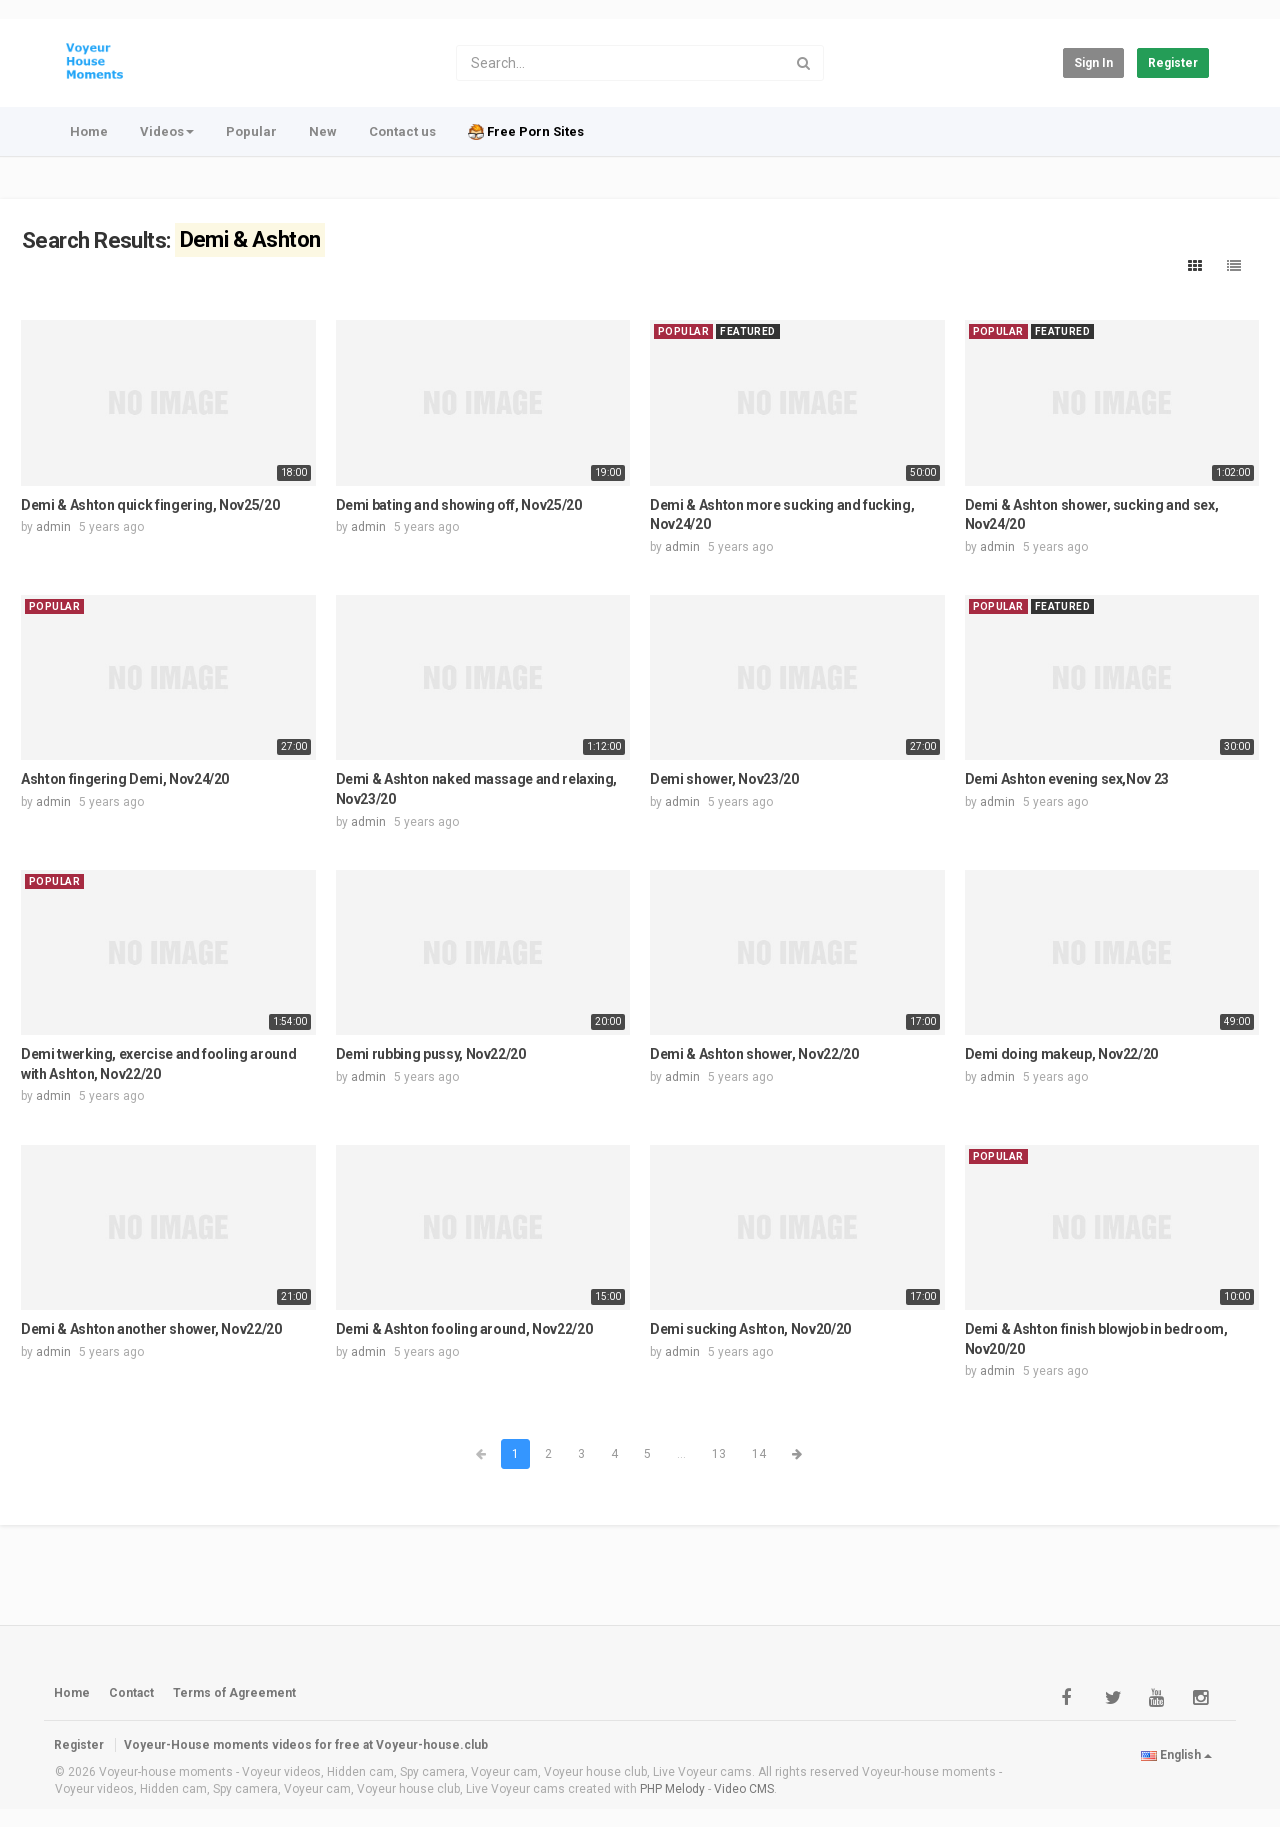  I want to click on Demi & Ashton another shower, Nov22/20, so click(151, 1329).